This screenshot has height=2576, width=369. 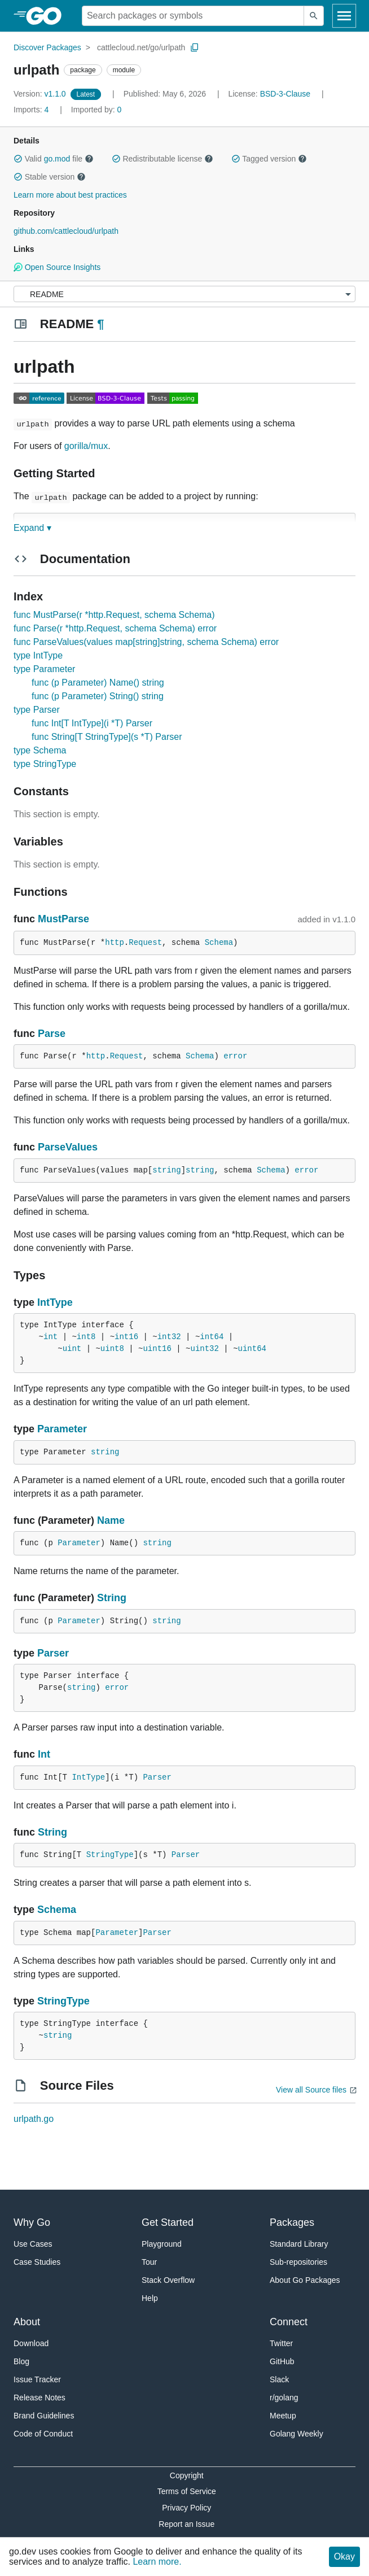 I want to click on 4 [Imports: 4], so click(x=32, y=109).